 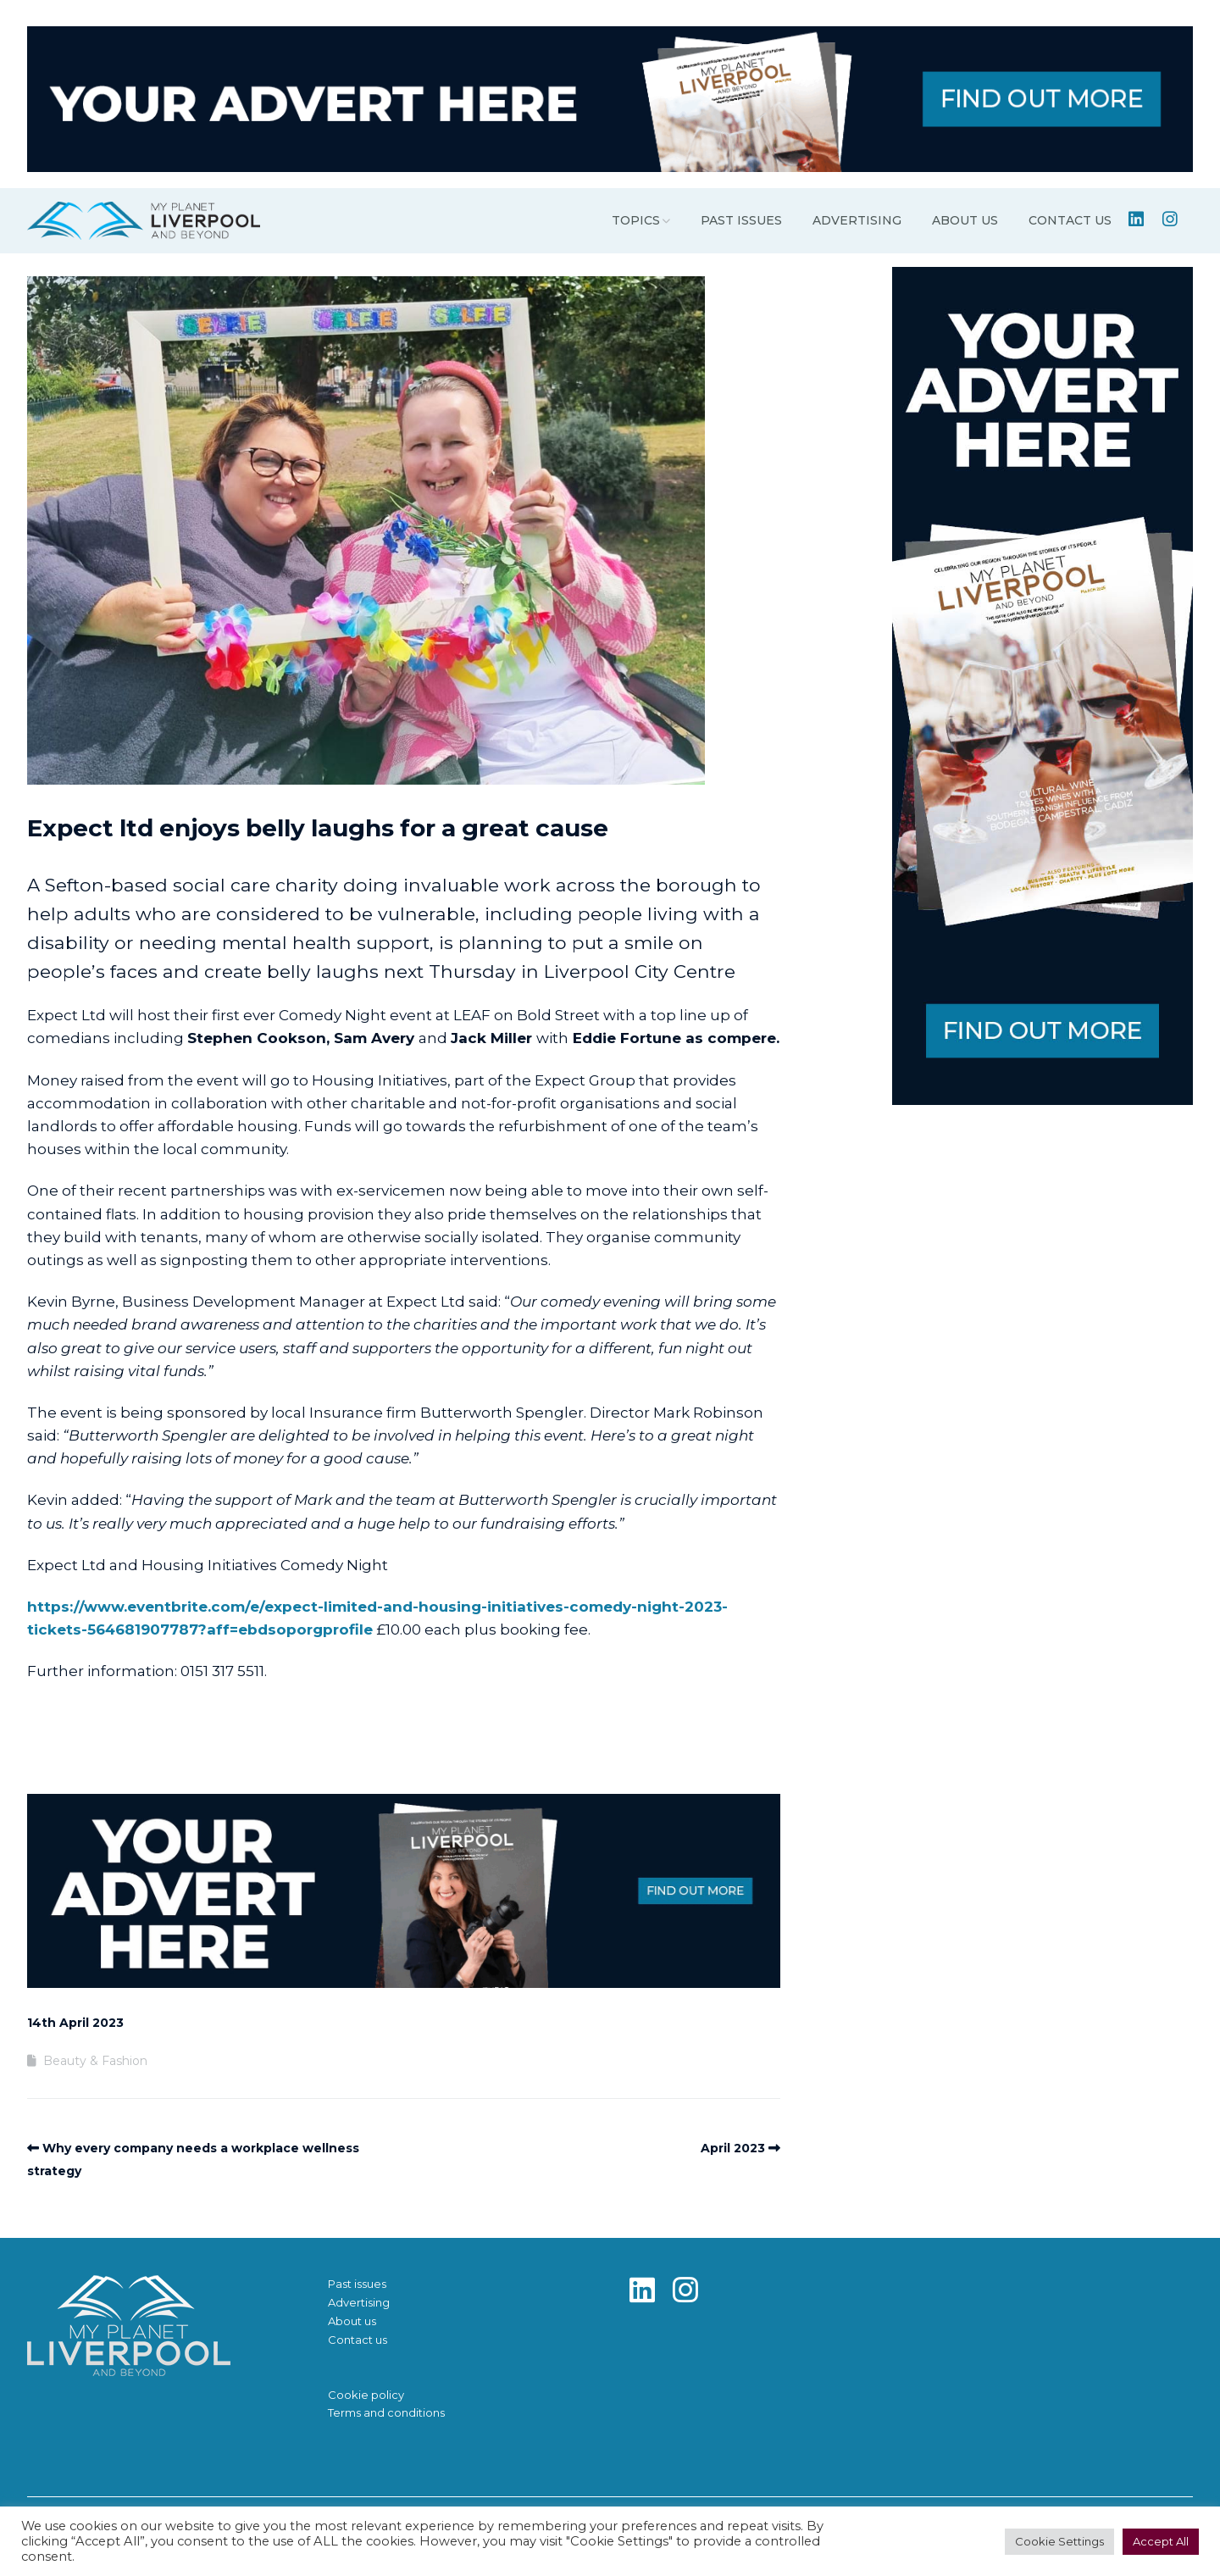 What do you see at coordinates (636, 220) in the screenshot?
I see `Topics` at bounding box center [636, 220].